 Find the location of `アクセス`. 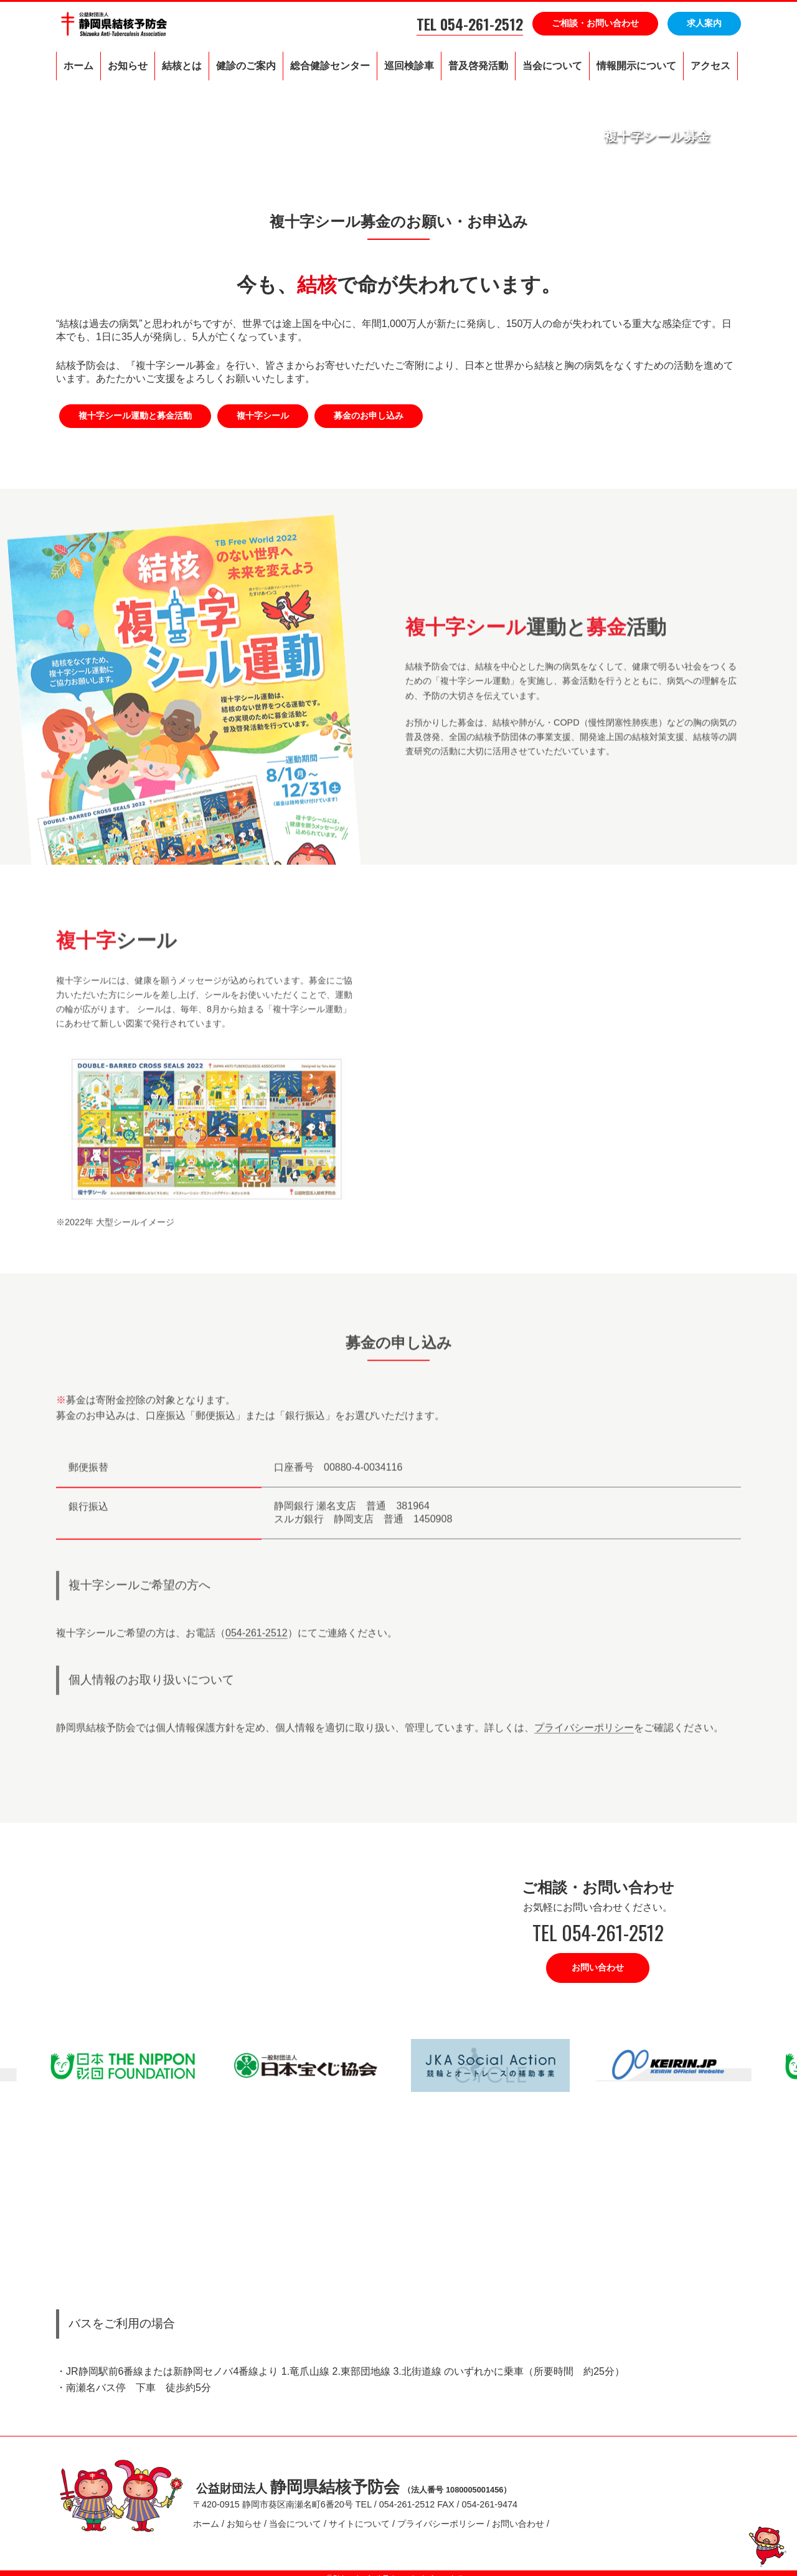

アクセス is located at coordinates (710, 65).